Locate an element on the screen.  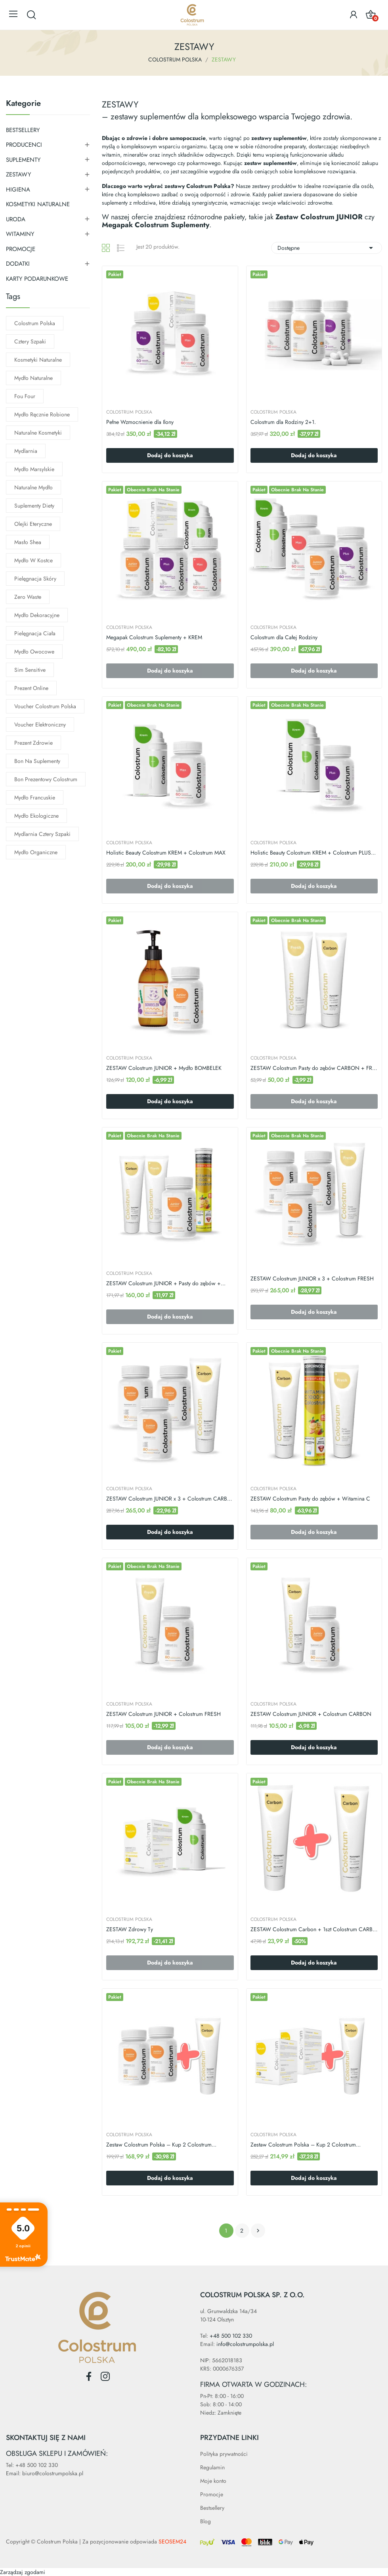
Colostrum dla Całej Rodziny is located at coordinates (283, 637).